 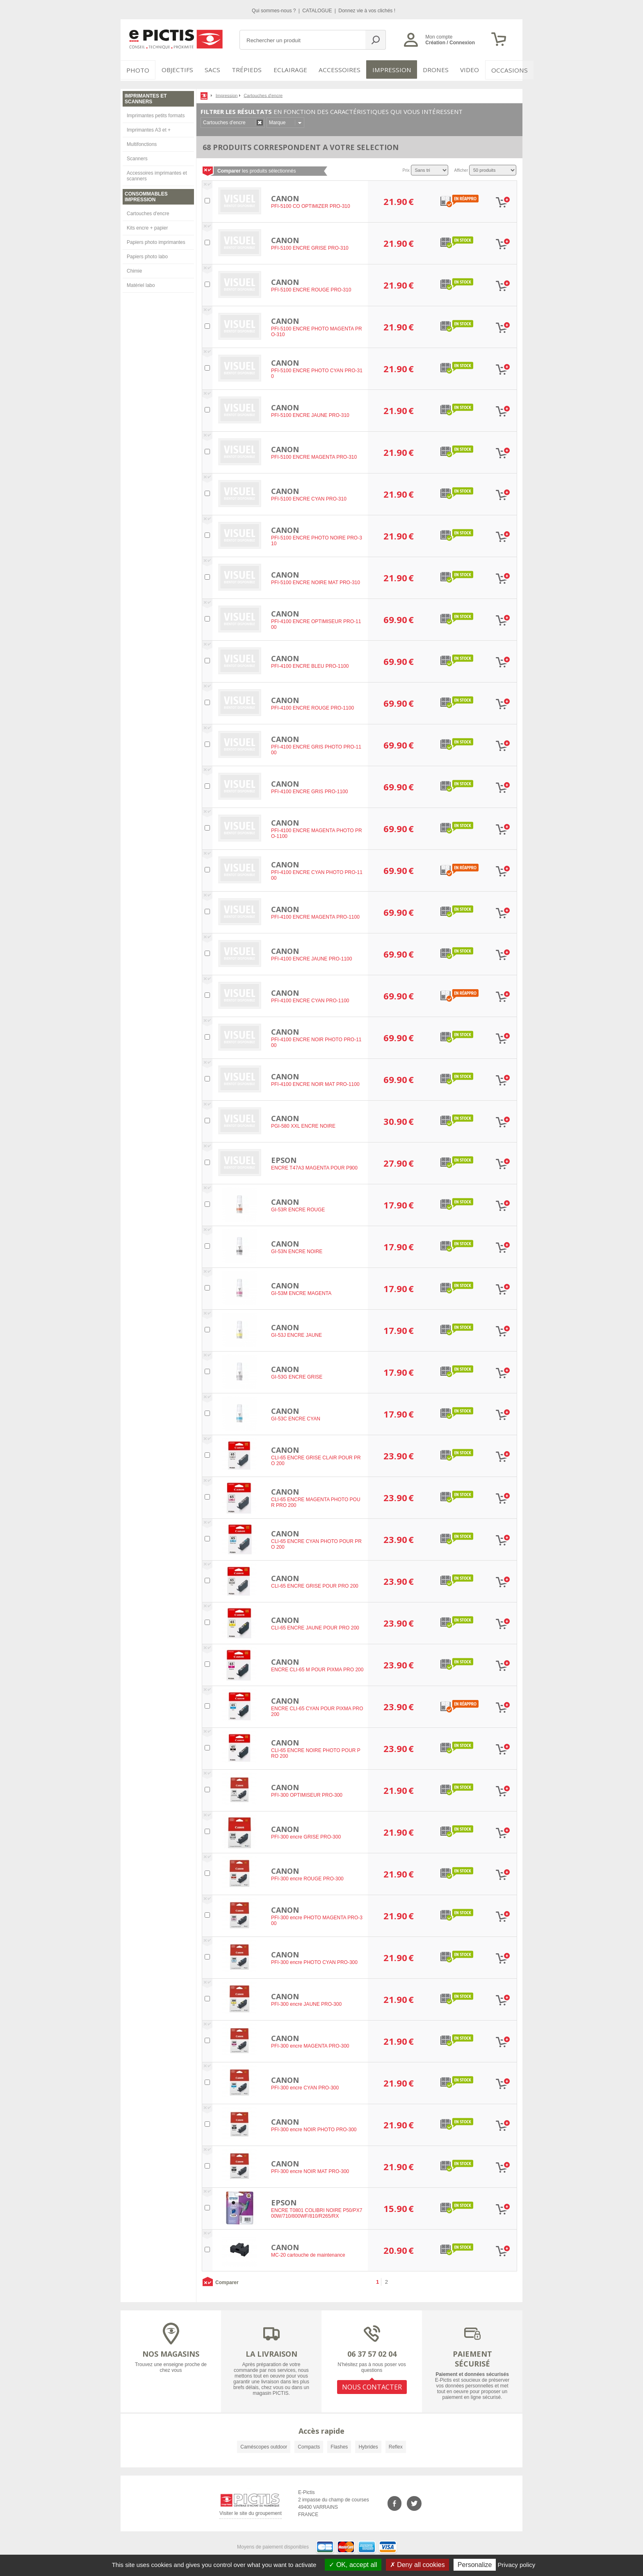 What do you see at coordinates (314, 1961) in the screenshot?
I see `PFI-300 encre PHOTO CYAN PRO-300` at bounding box center [314, 1961].